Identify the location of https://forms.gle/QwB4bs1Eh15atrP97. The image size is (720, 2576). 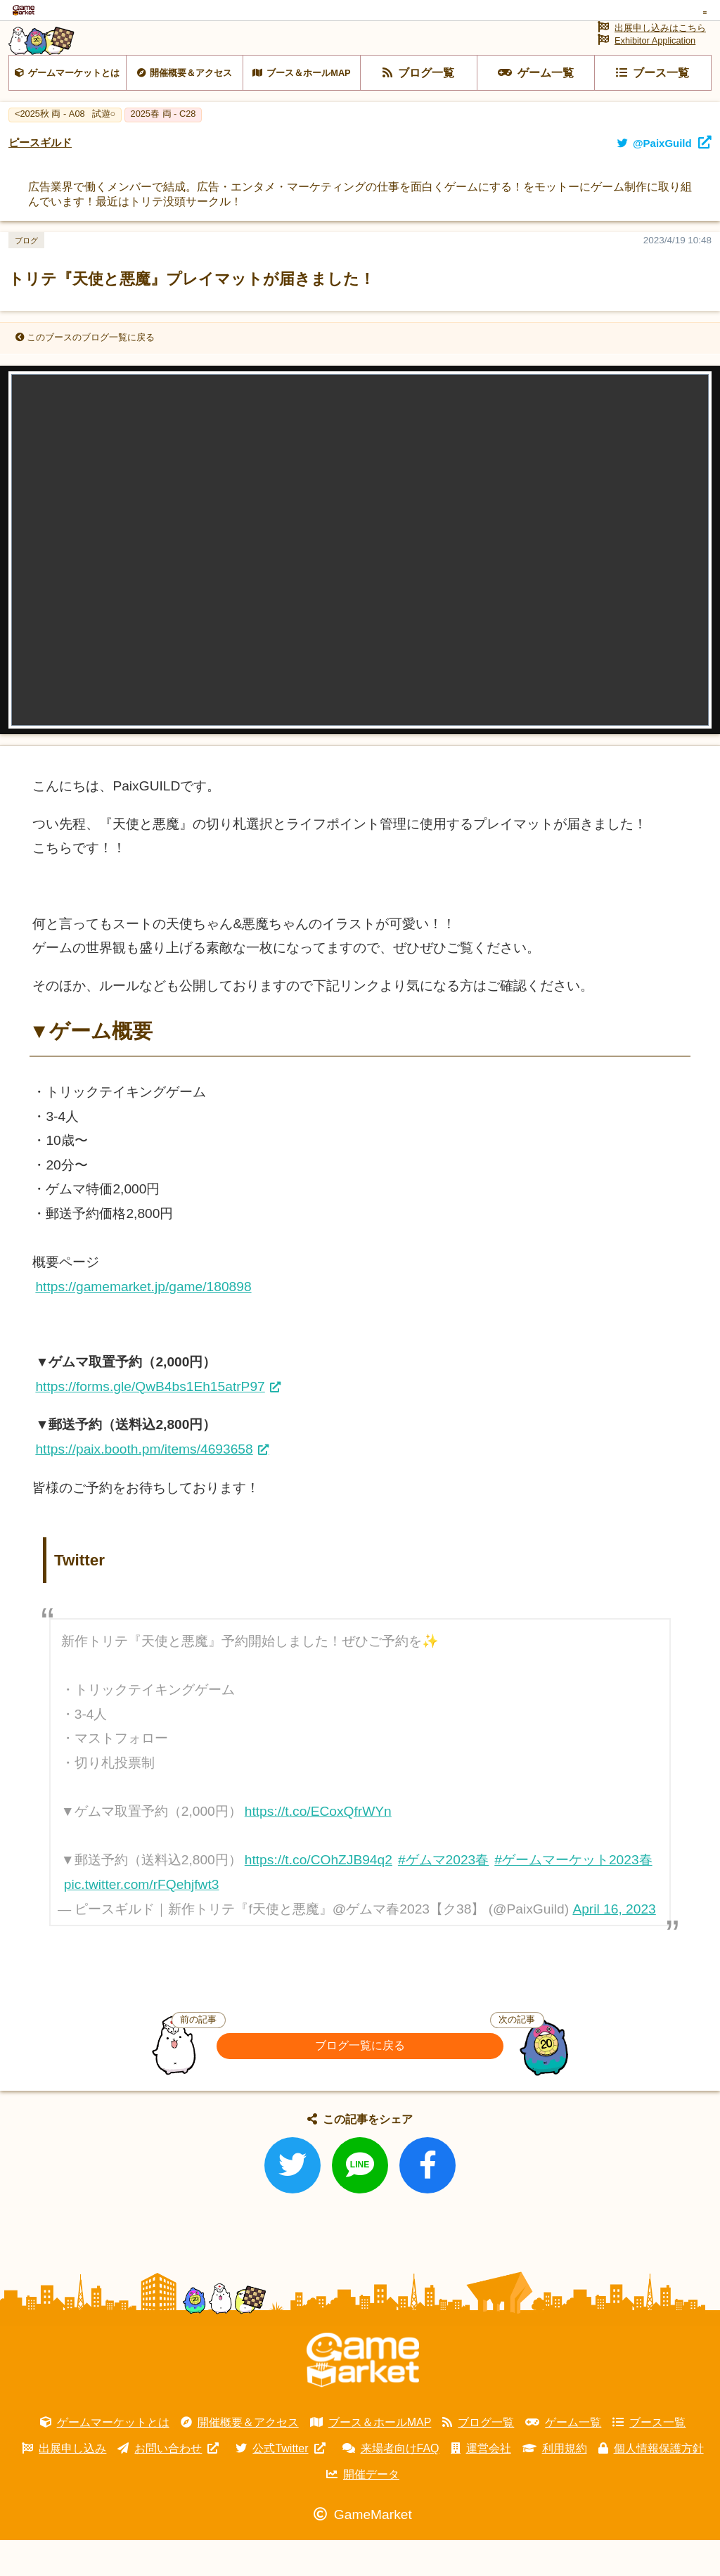
(149, 1421).